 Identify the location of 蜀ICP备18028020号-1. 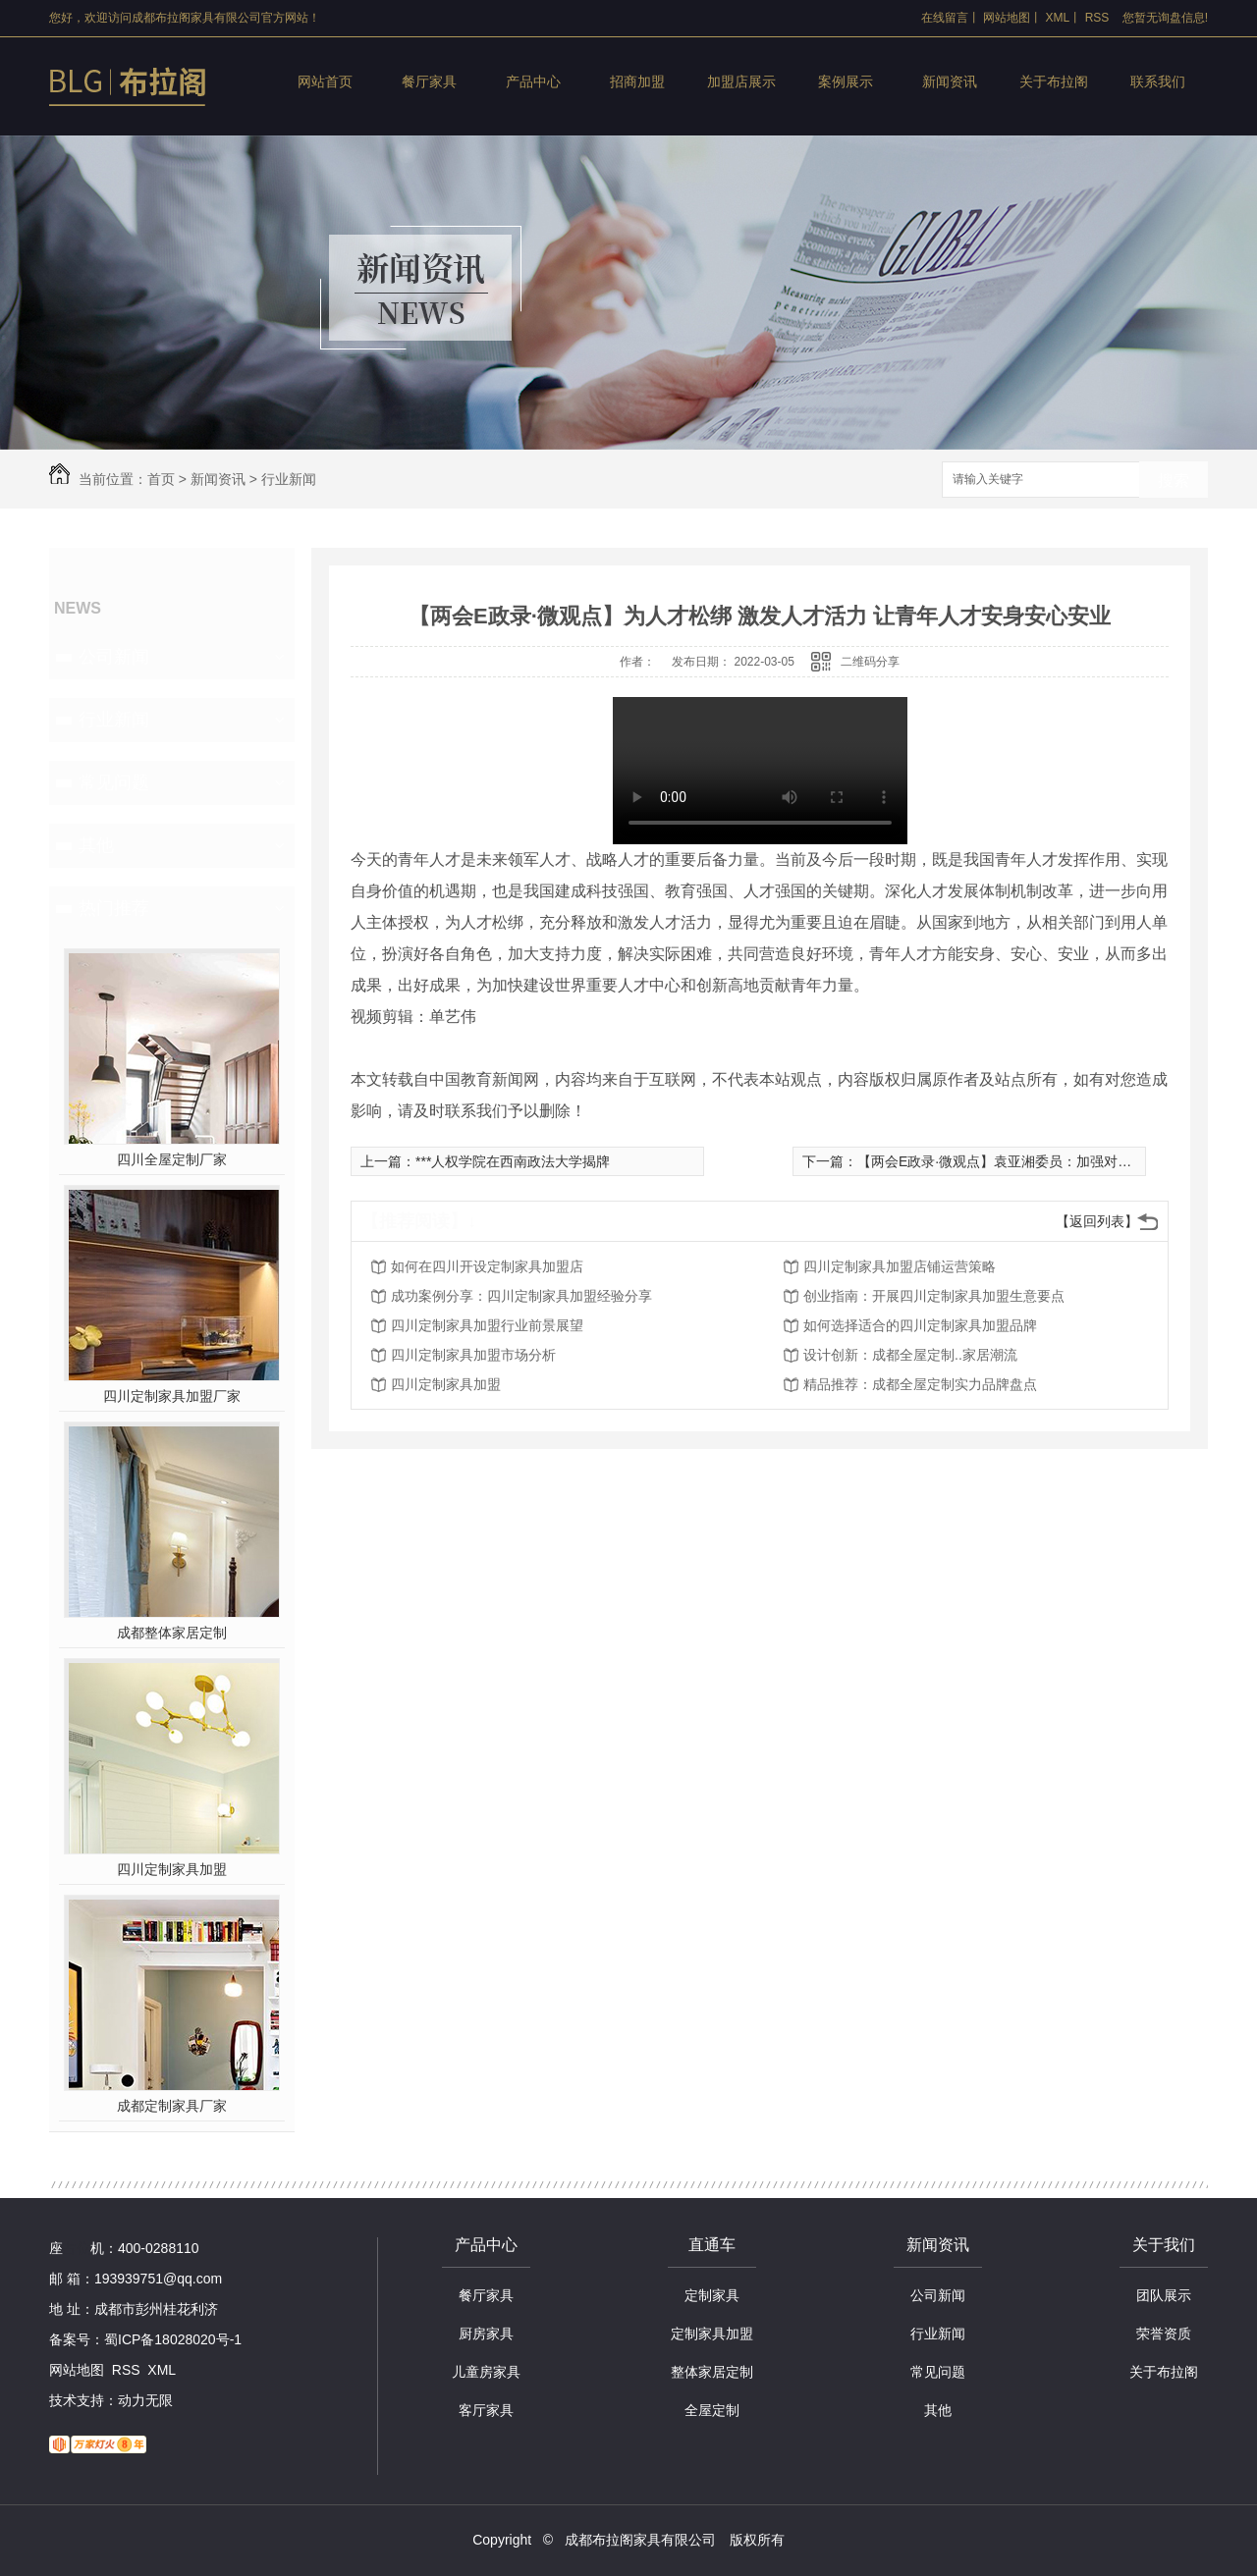
(173, 2339).